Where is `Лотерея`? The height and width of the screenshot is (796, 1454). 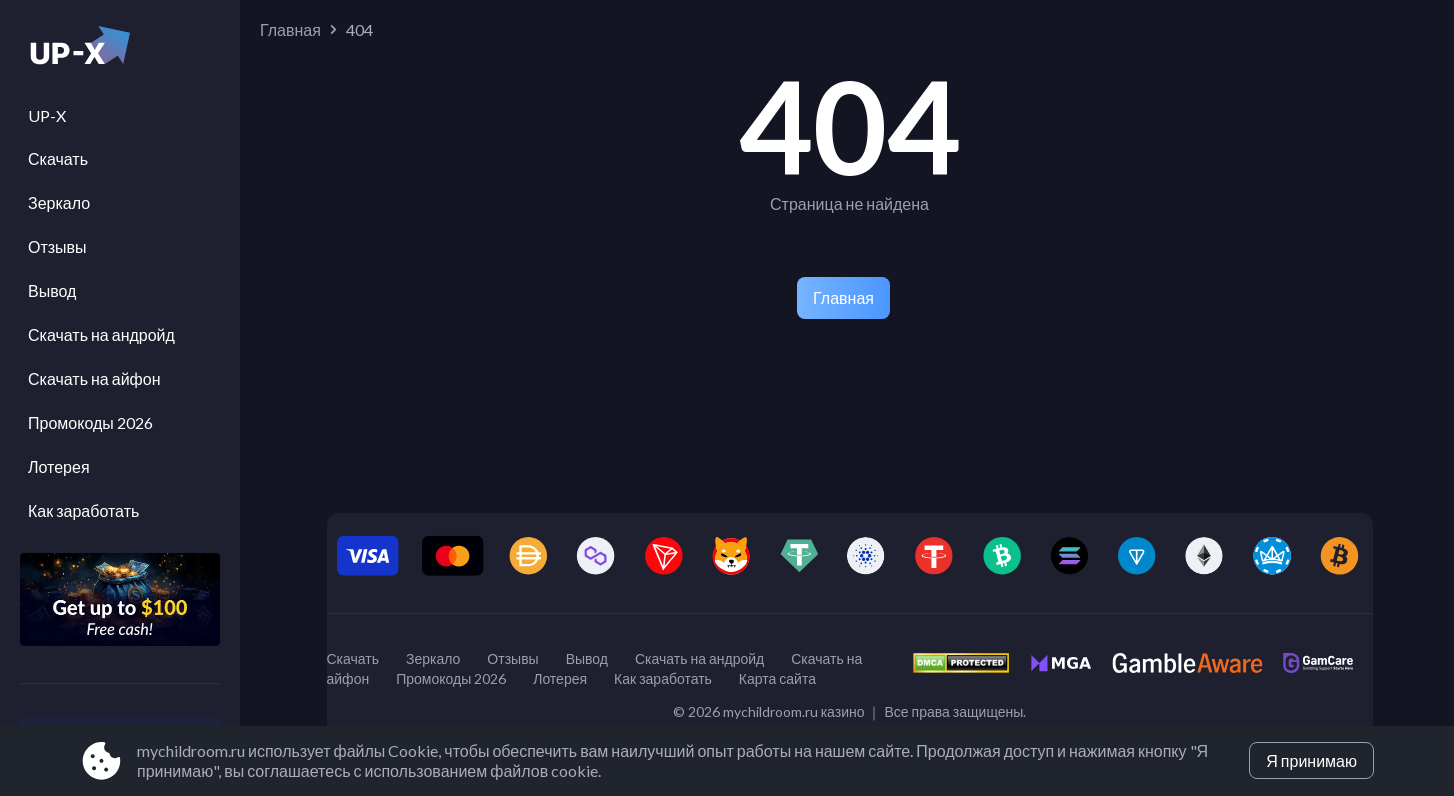 Лотерея is located at coordinates (59, 466).